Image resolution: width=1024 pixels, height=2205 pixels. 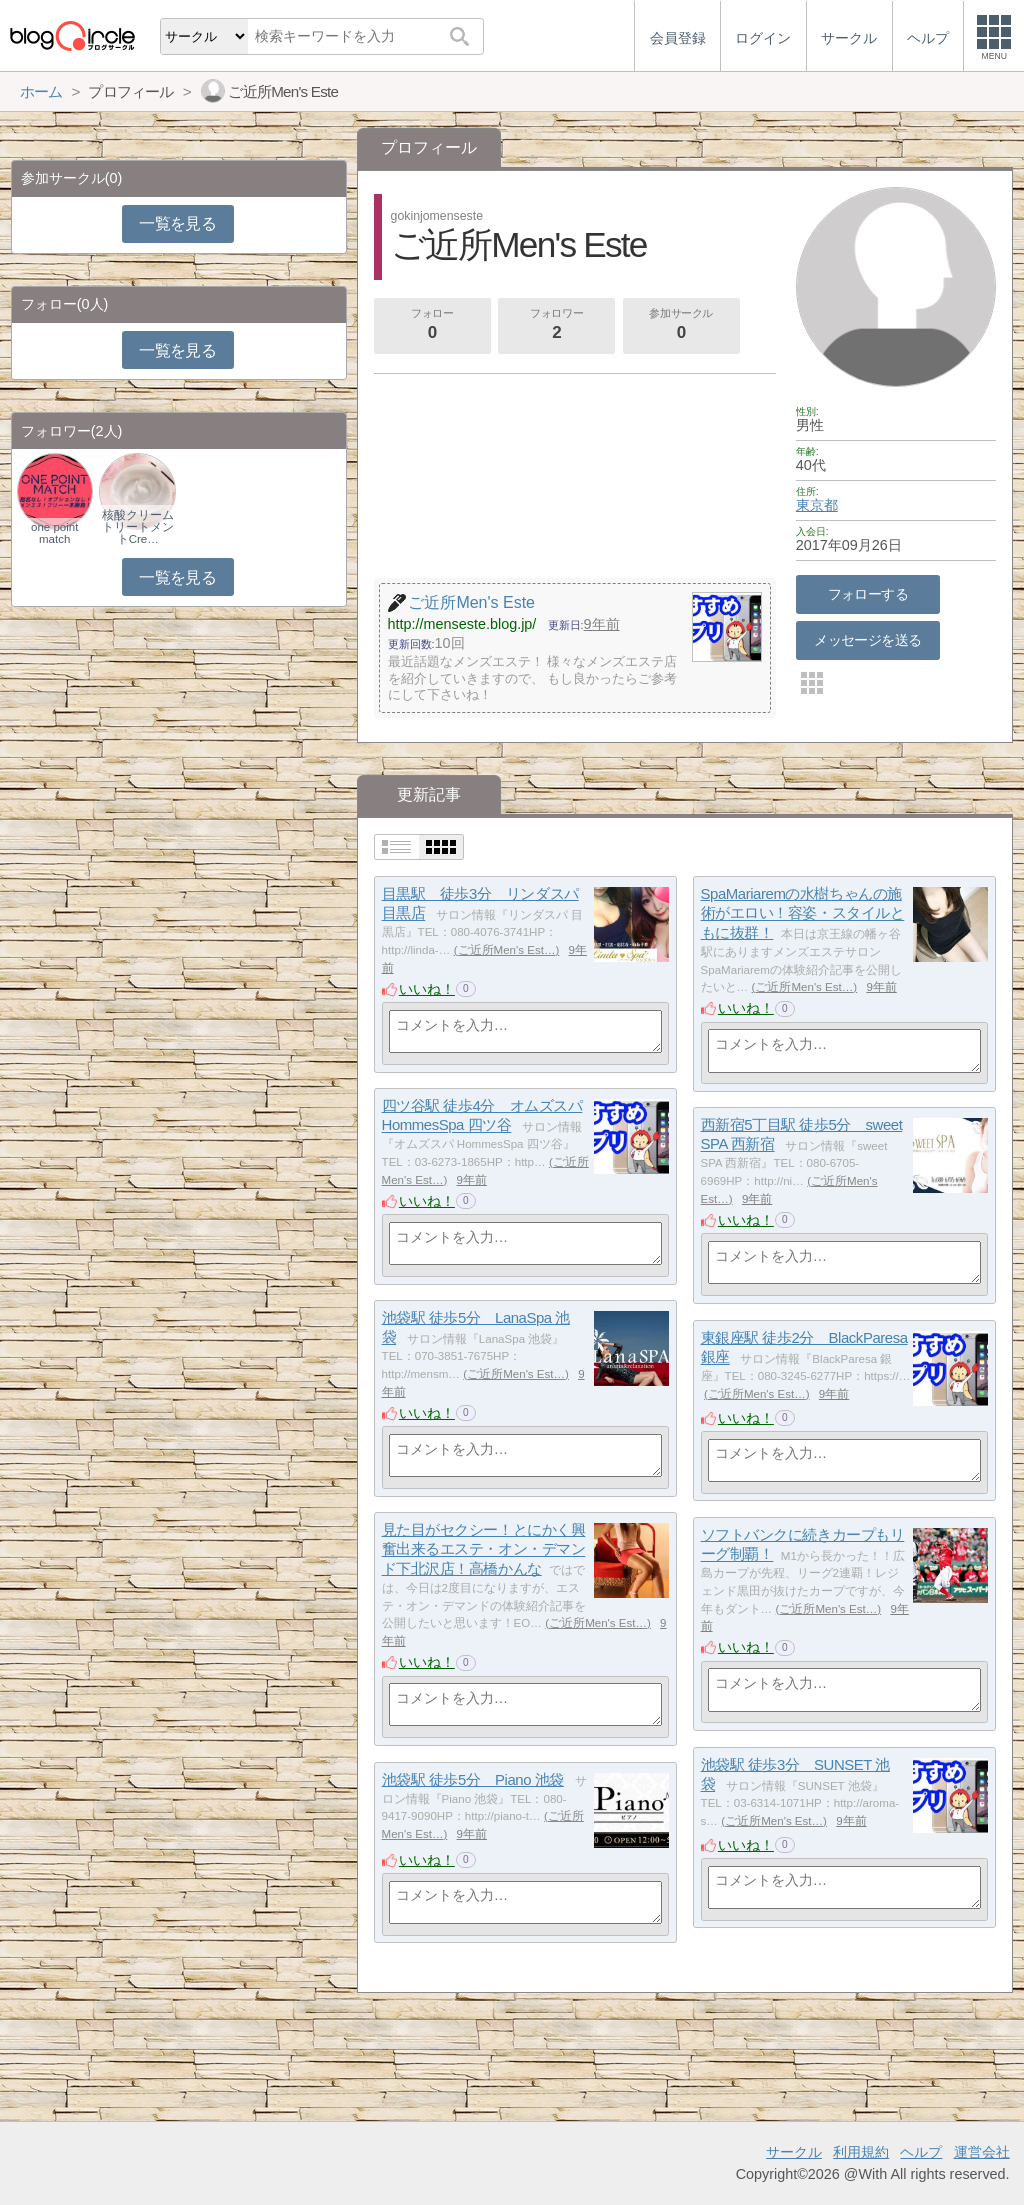 What do you see at coordinates (982, 2152) in the screenshot?
I see `運営会社` at bounding box center [982, 2152].